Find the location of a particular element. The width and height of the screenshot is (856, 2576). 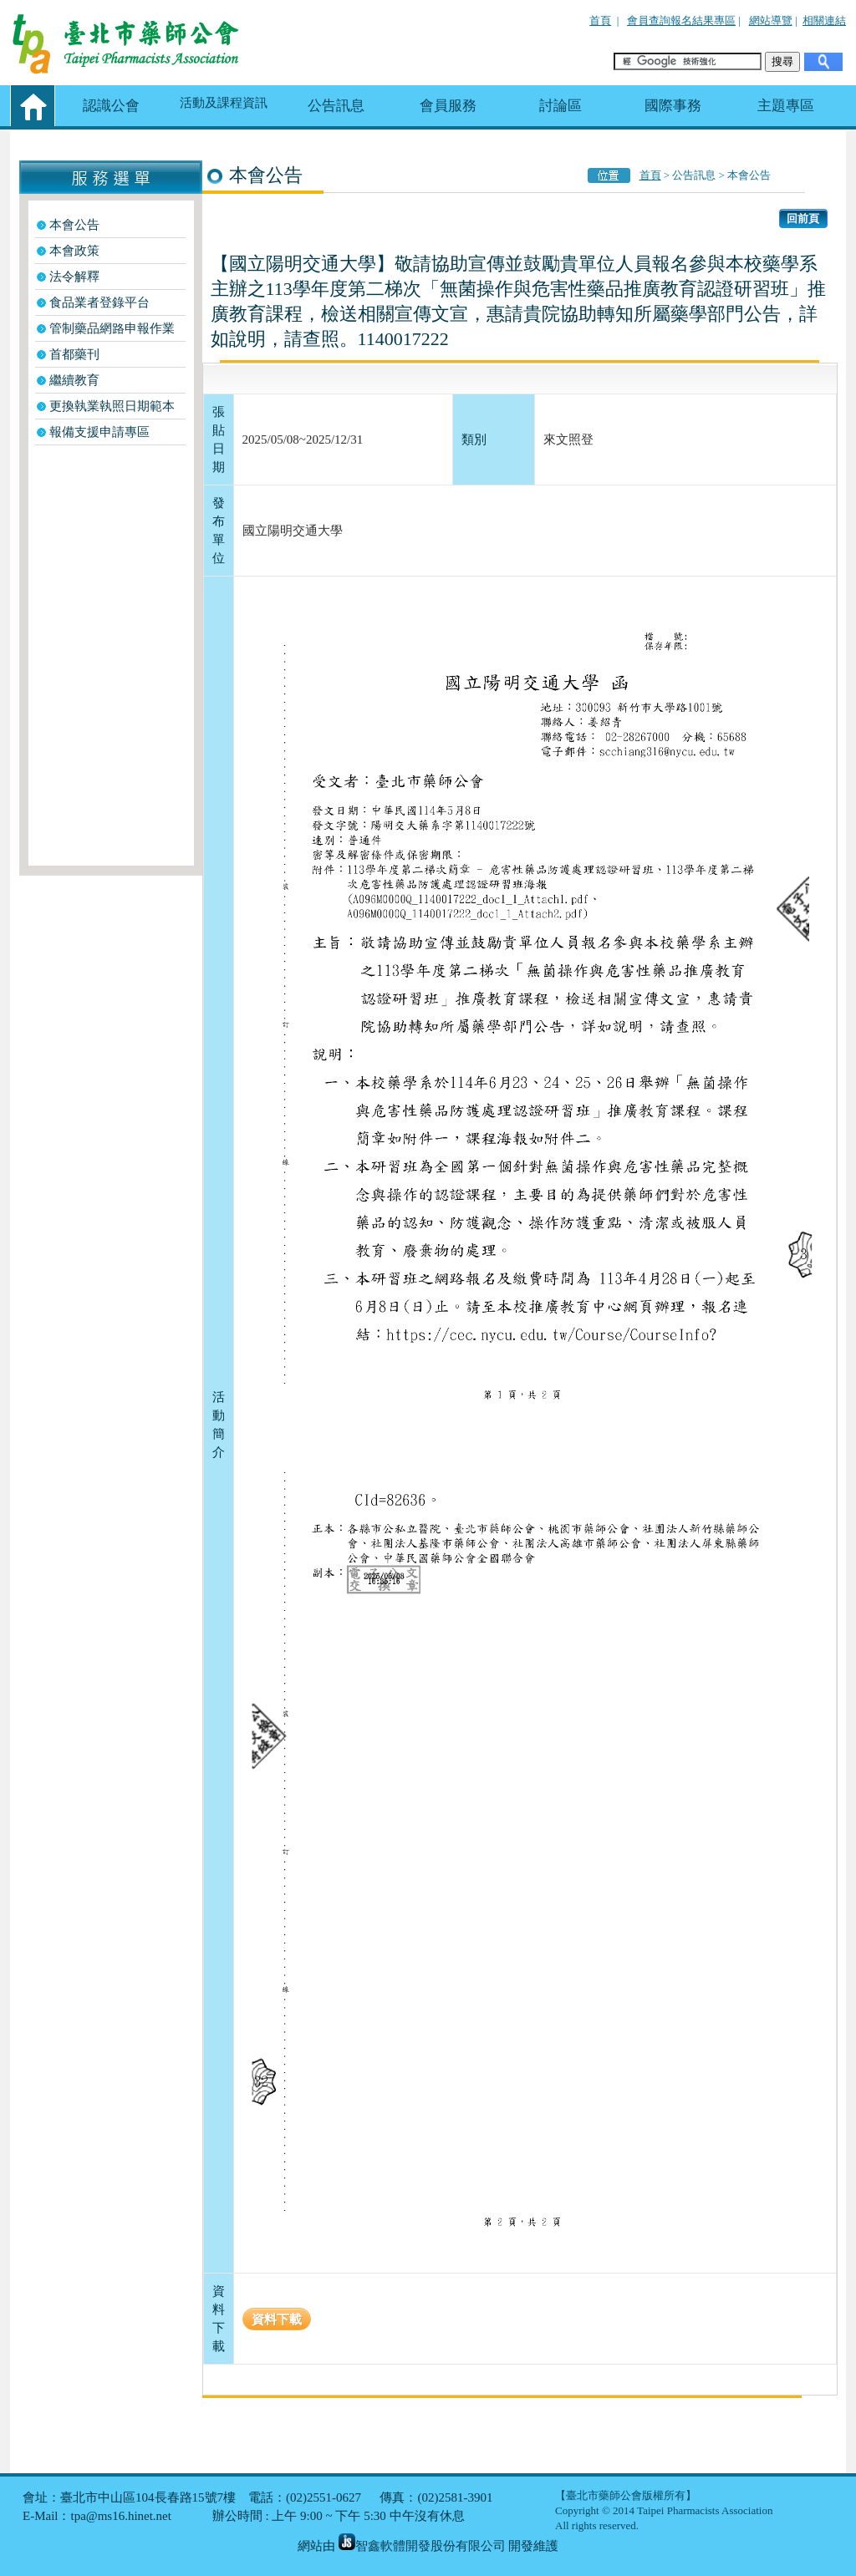

活動及課程資訊 is located at coordinates (224, 102).